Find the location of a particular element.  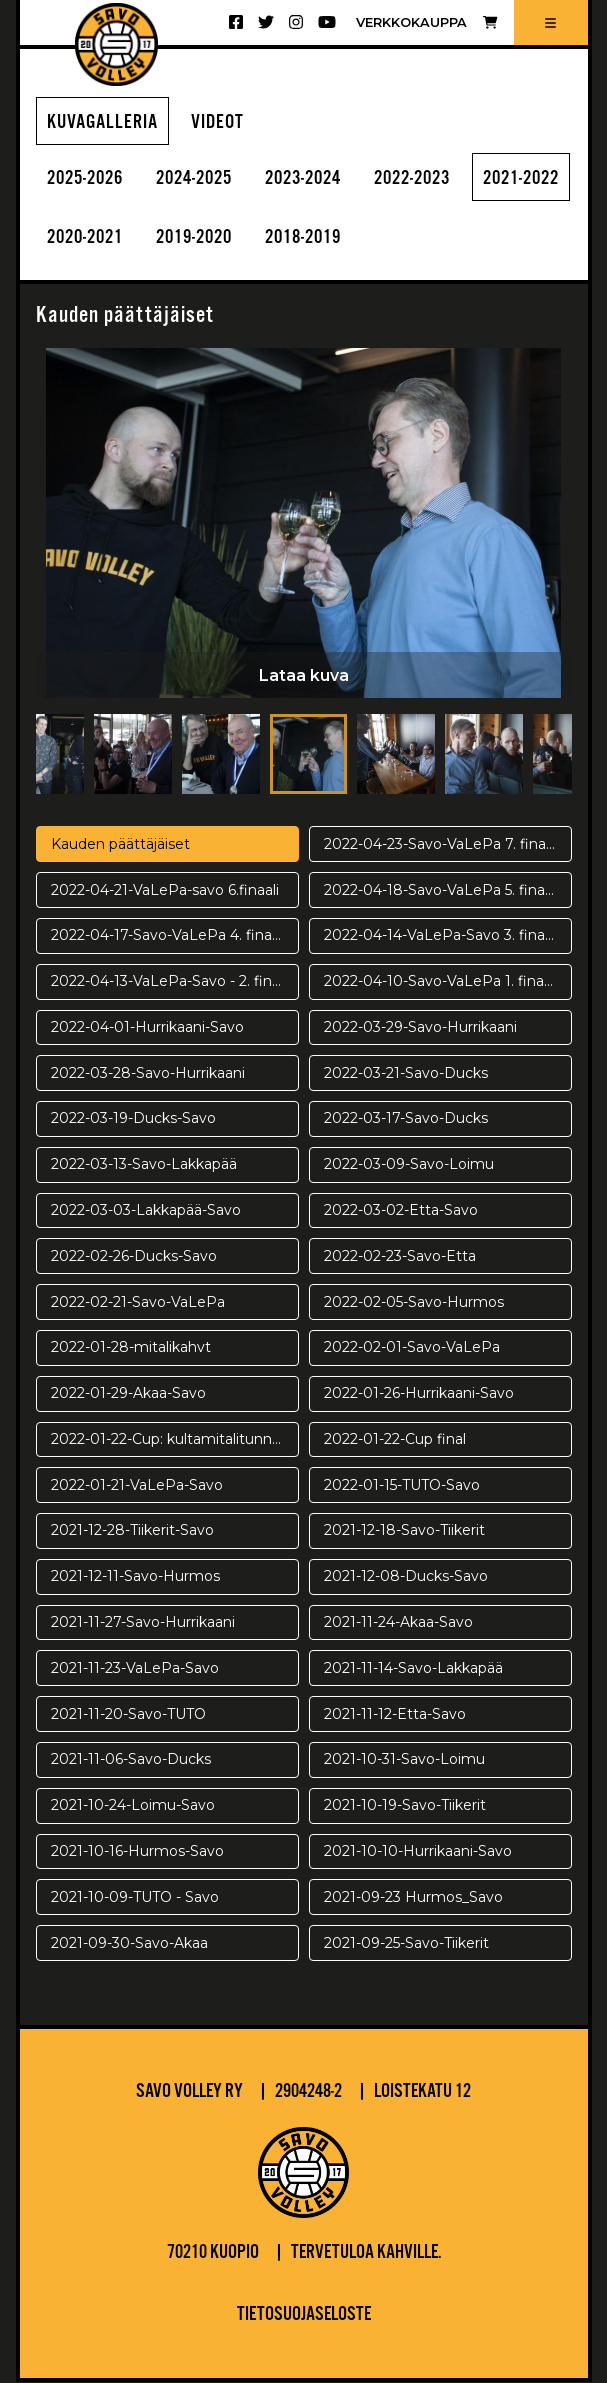

2021-12-28-Tiikerit-Savo is located at coordinates (132, 1532).